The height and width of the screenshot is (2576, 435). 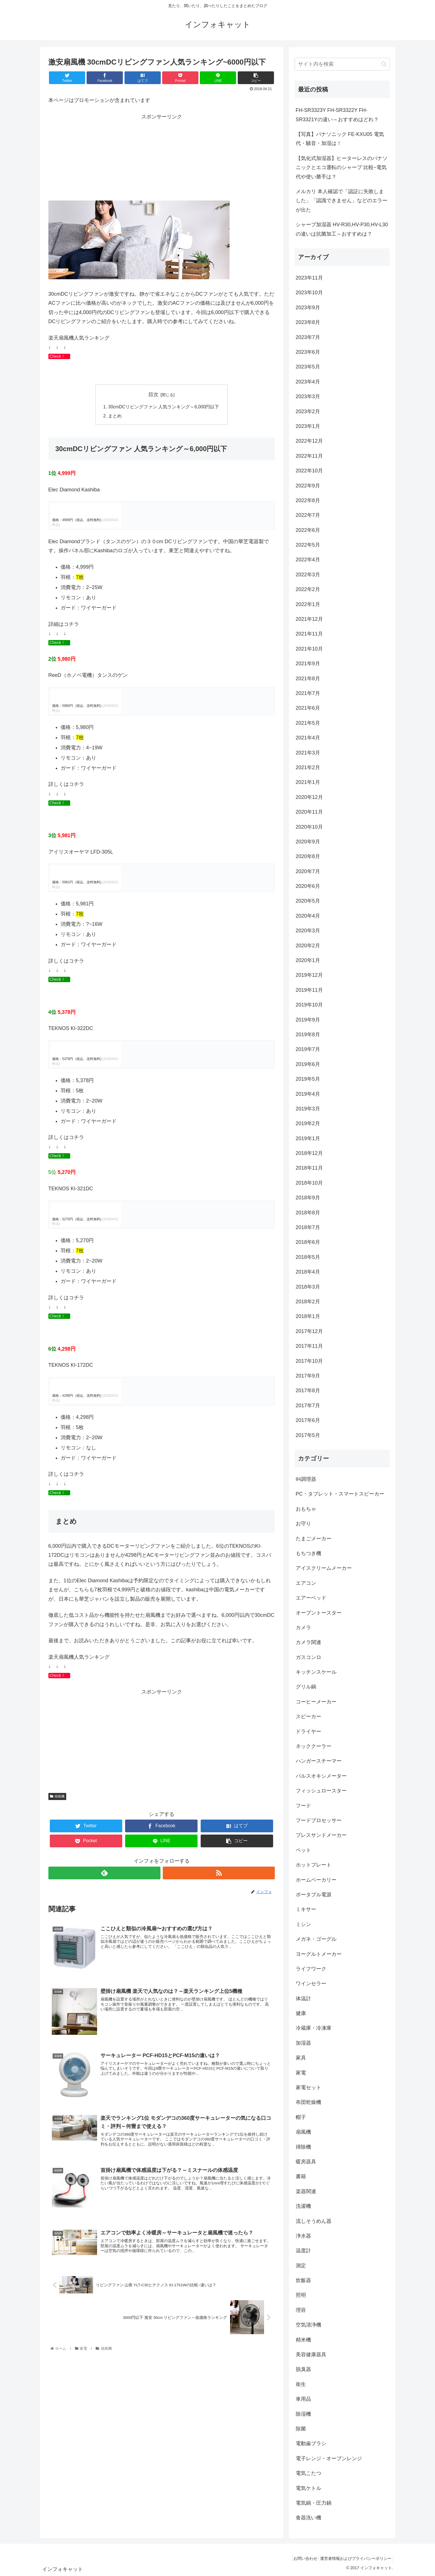 I want to click on 2022年5月, so click(x=308, y=545).